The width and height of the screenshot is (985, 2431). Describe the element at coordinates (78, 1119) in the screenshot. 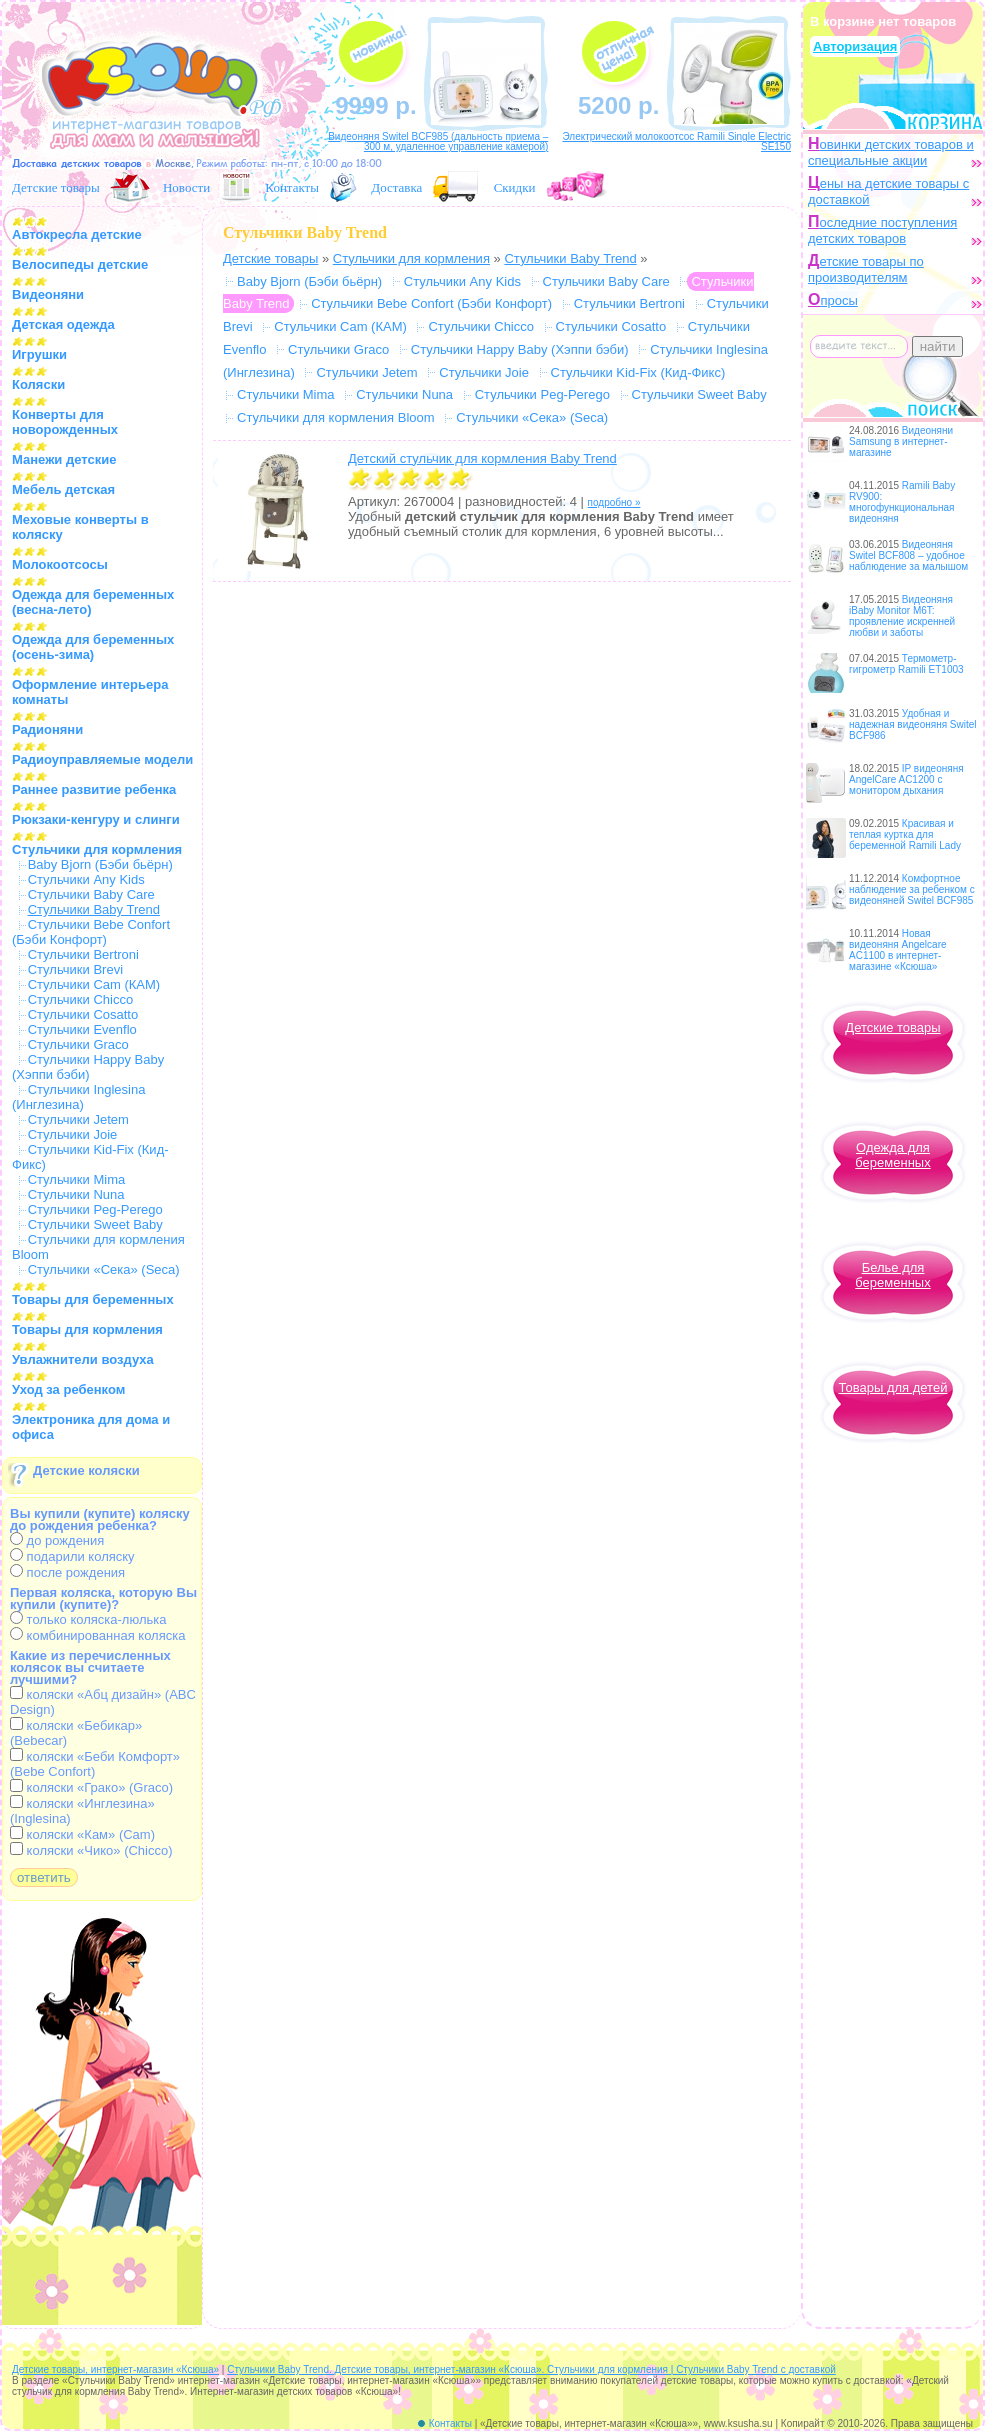

I see `Стульчики Jetem` at that location.